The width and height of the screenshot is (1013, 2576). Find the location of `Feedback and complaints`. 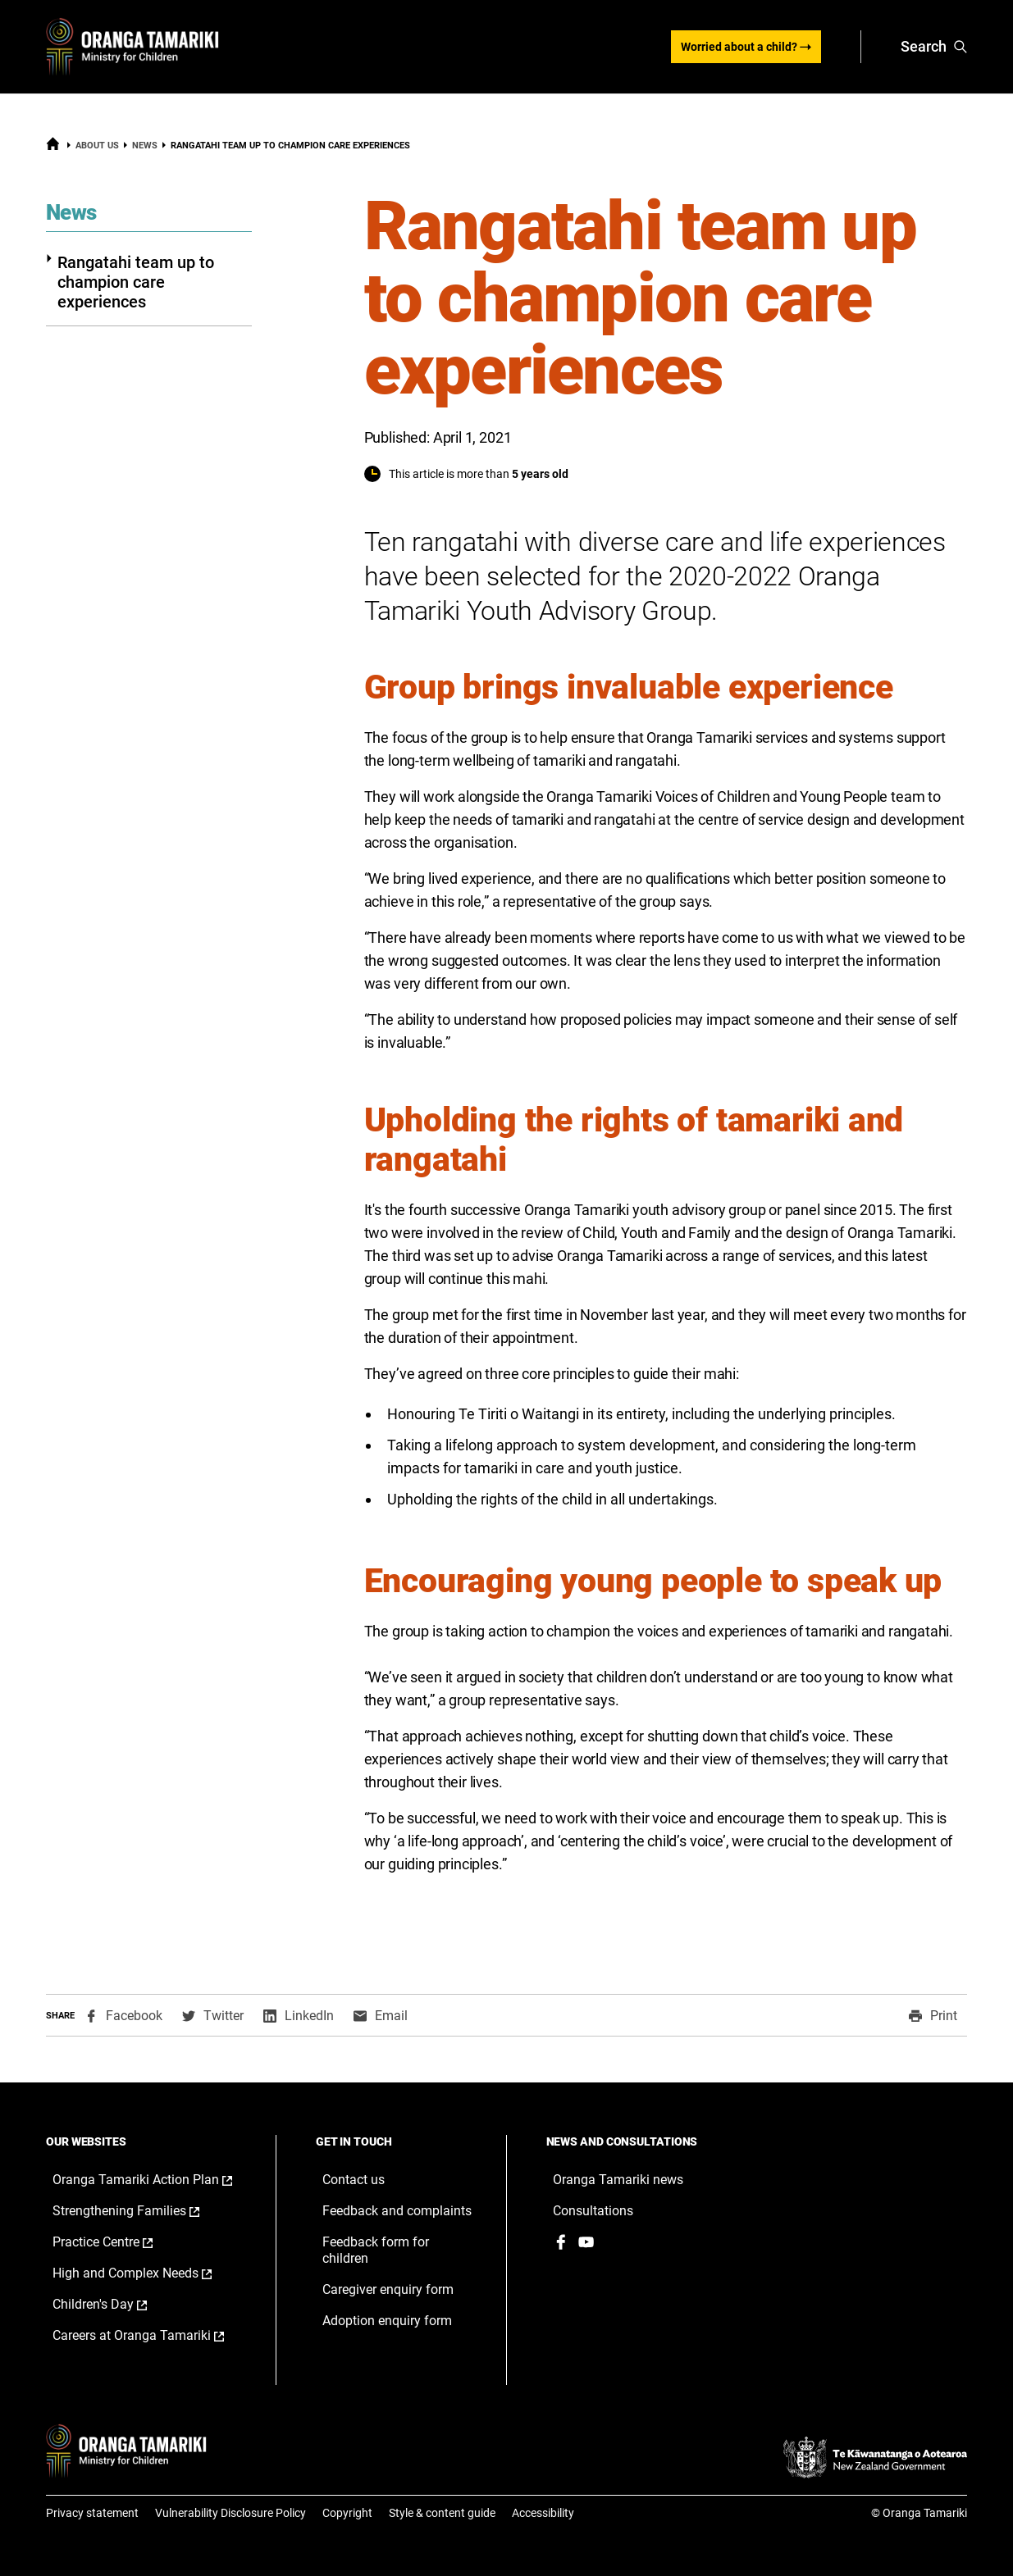

Feedback and complaints is located at coordinates (397, 2211).